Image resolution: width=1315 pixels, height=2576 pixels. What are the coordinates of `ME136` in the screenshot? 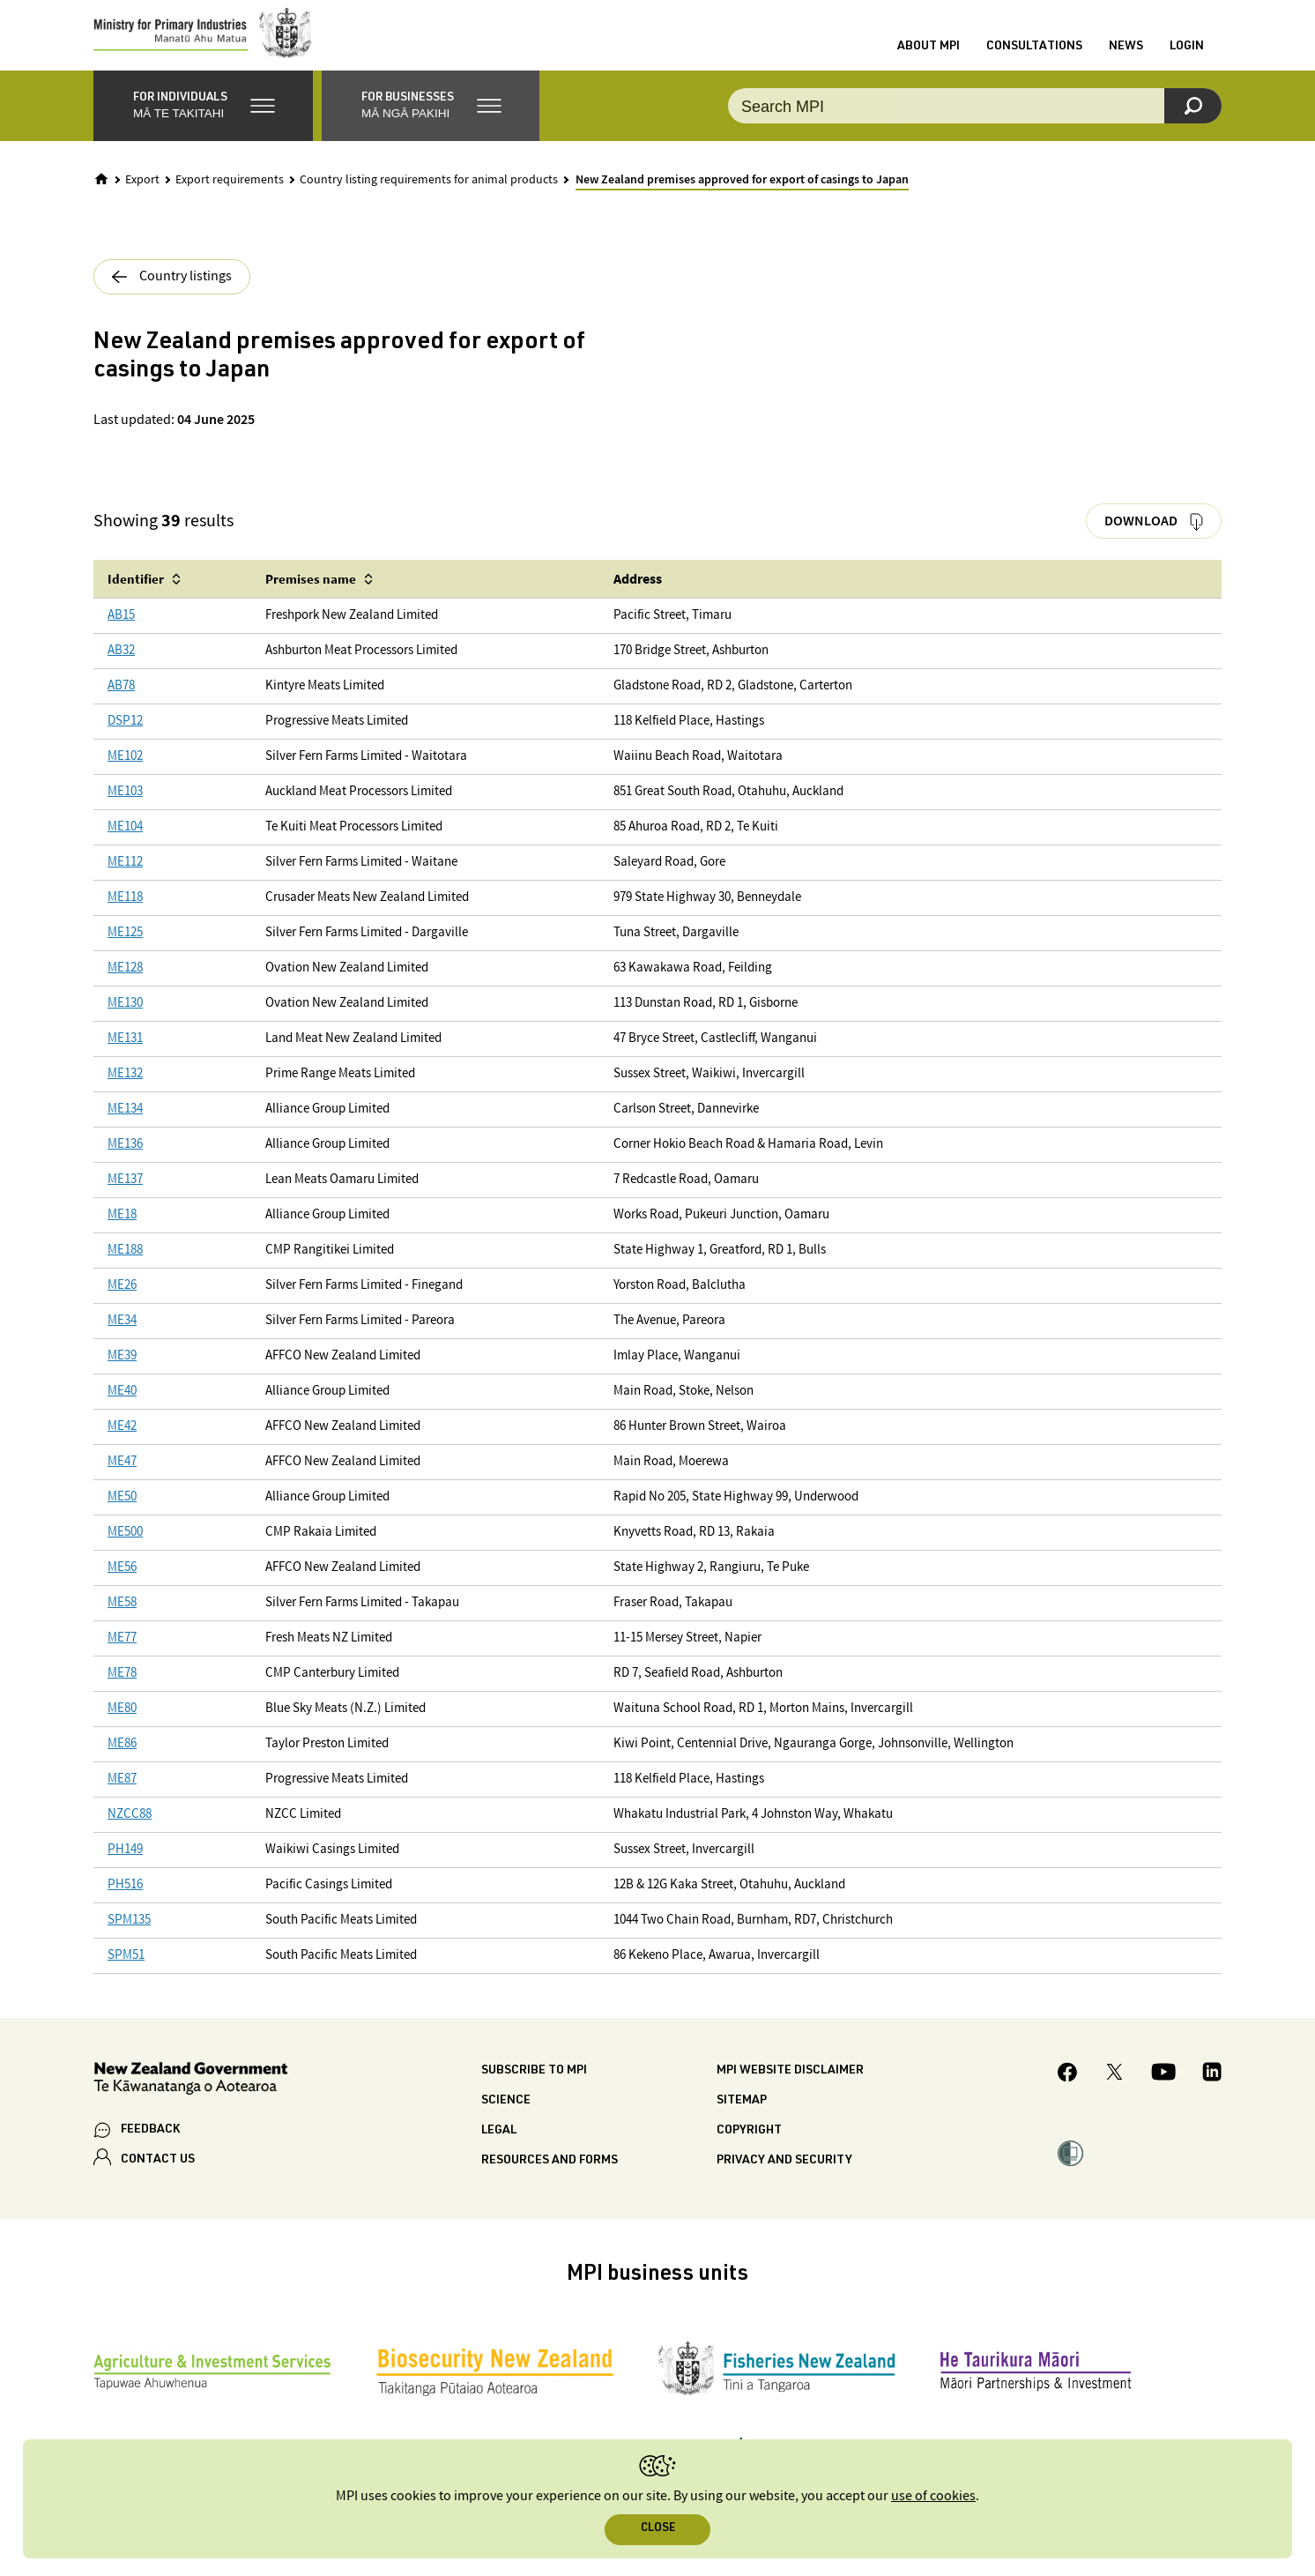 It's located at (125, 1162).